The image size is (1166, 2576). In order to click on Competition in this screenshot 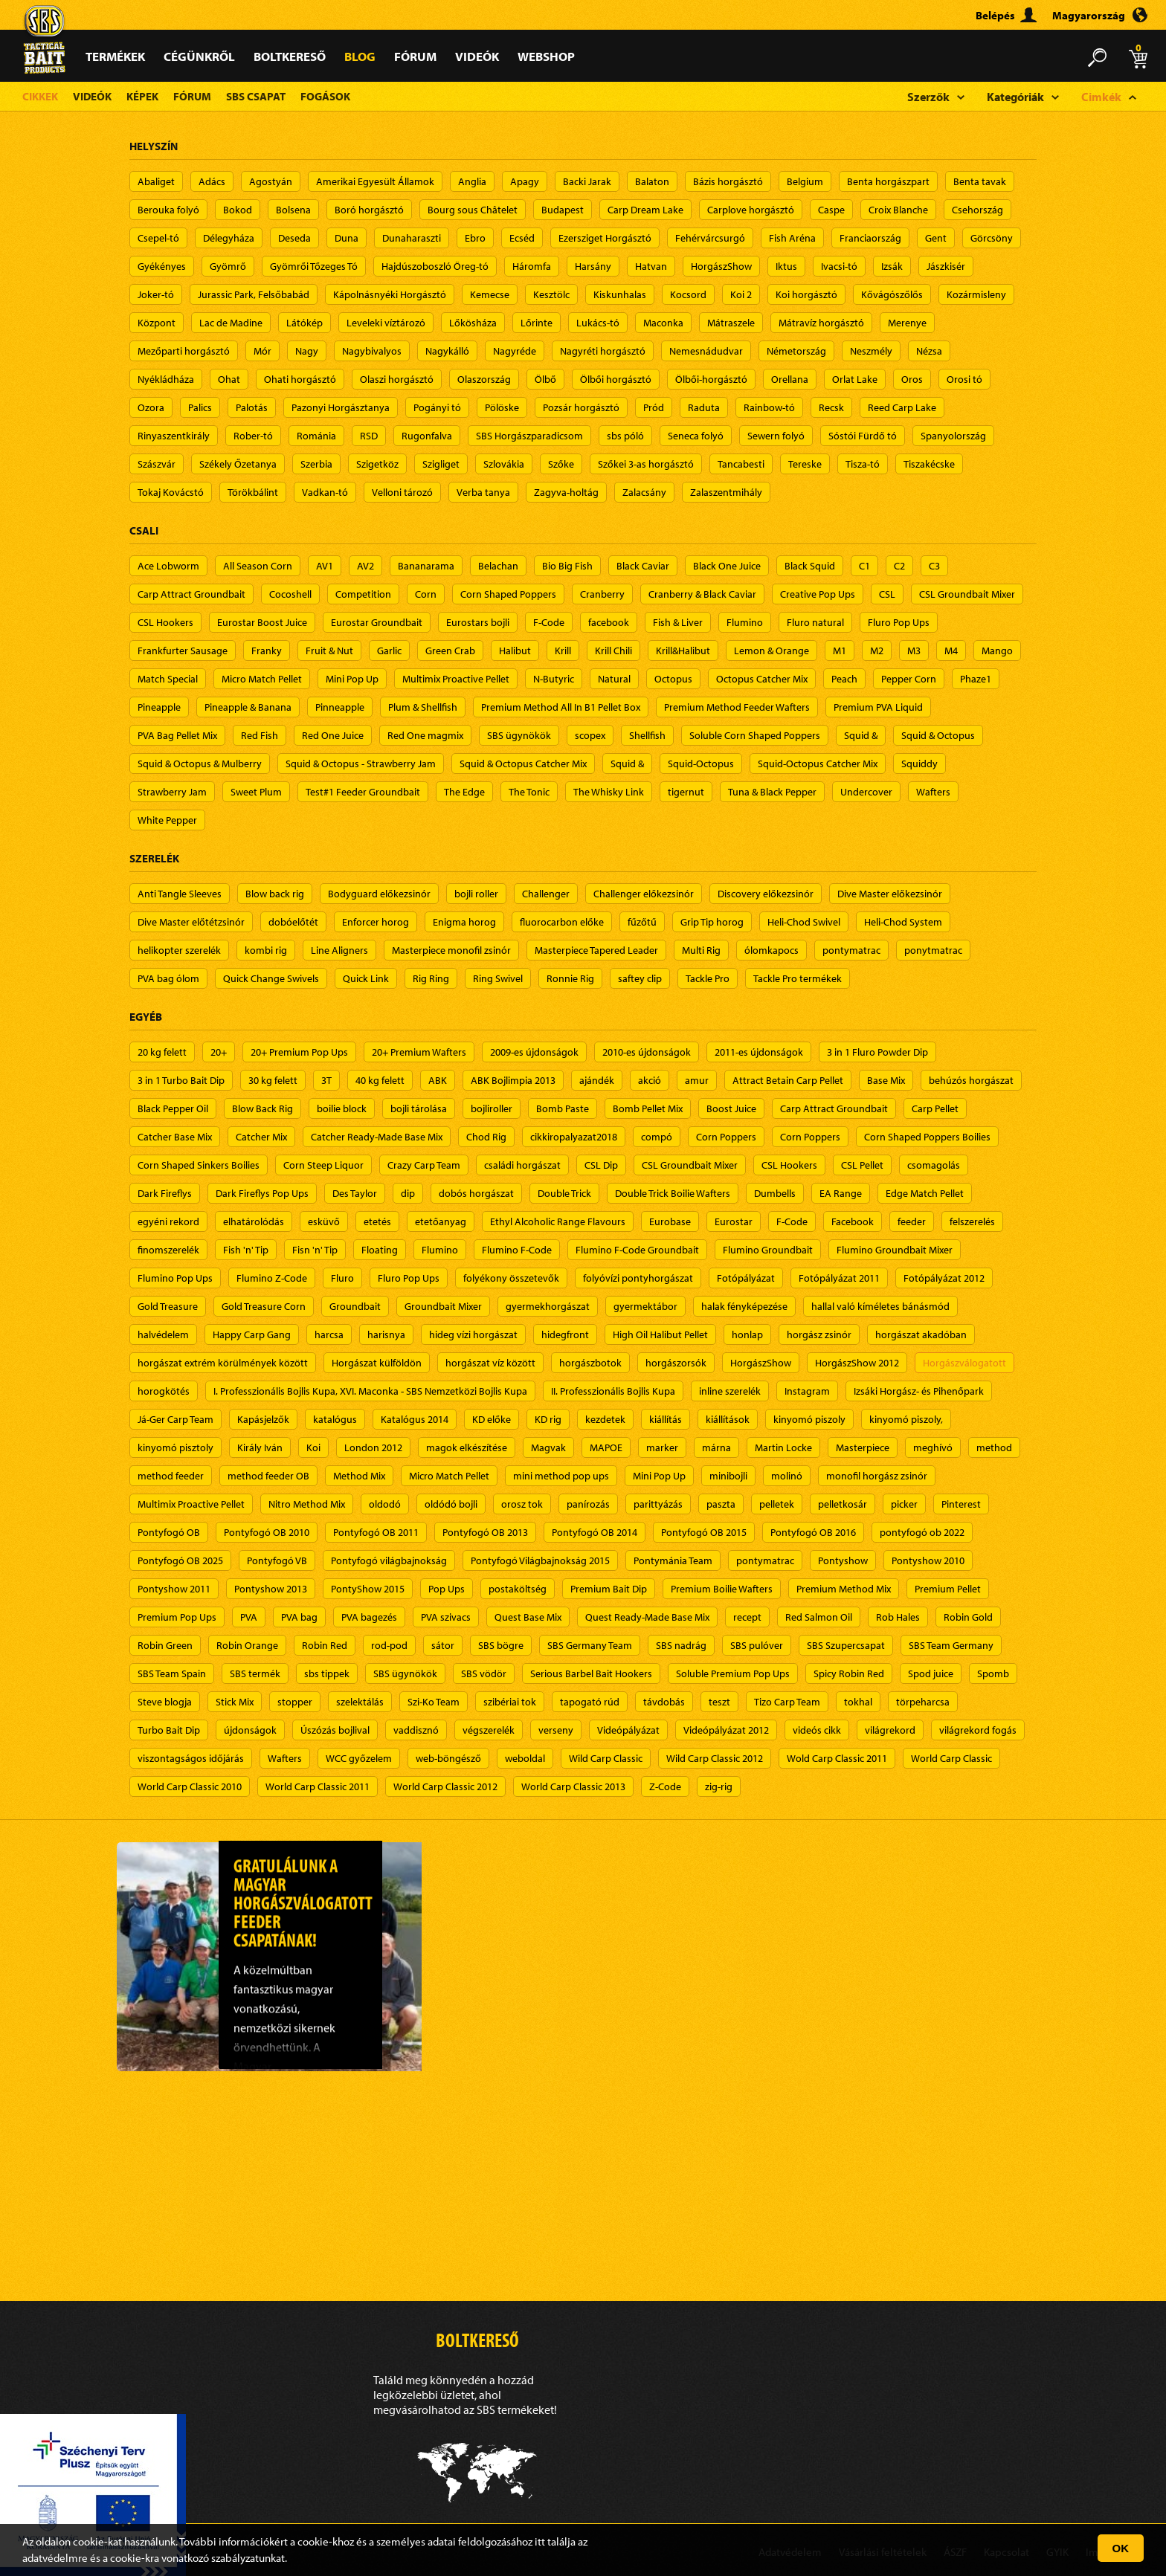, I will do `click(363, 594)`.